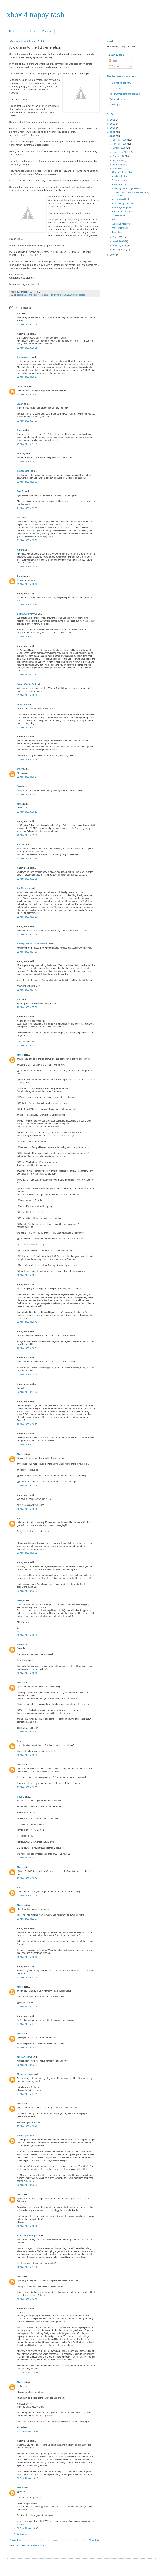  Describe the element at coordinates (120, 83) in the screenshot. I see `The croc board speaks` at that location.